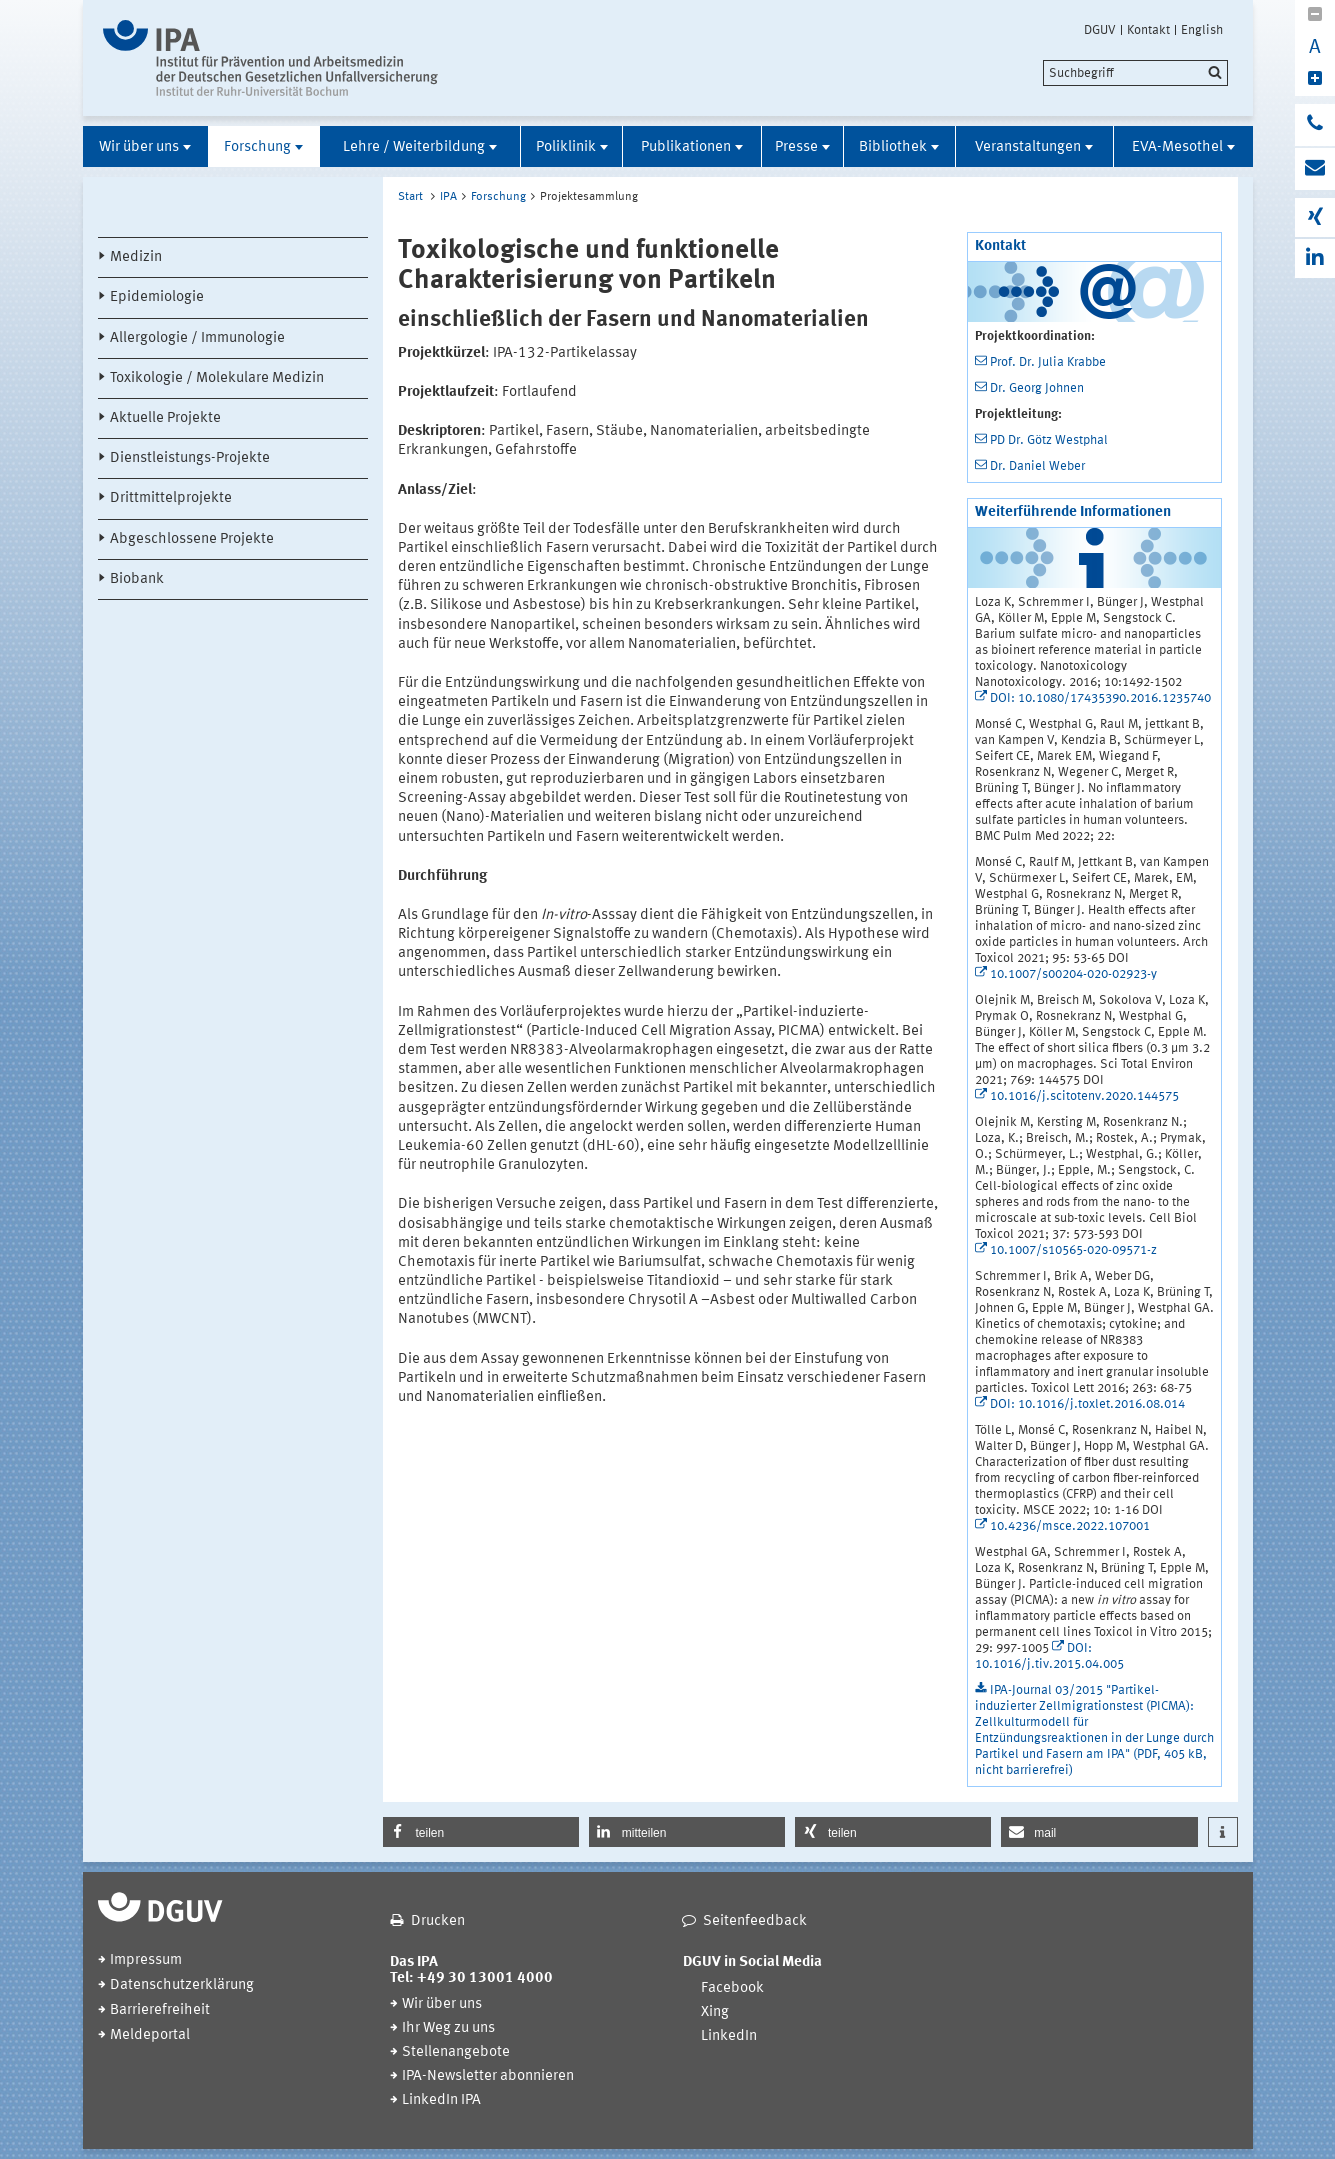 The image size is (1335, 2159). I want to click on Kontakt, so click(1148, 30).